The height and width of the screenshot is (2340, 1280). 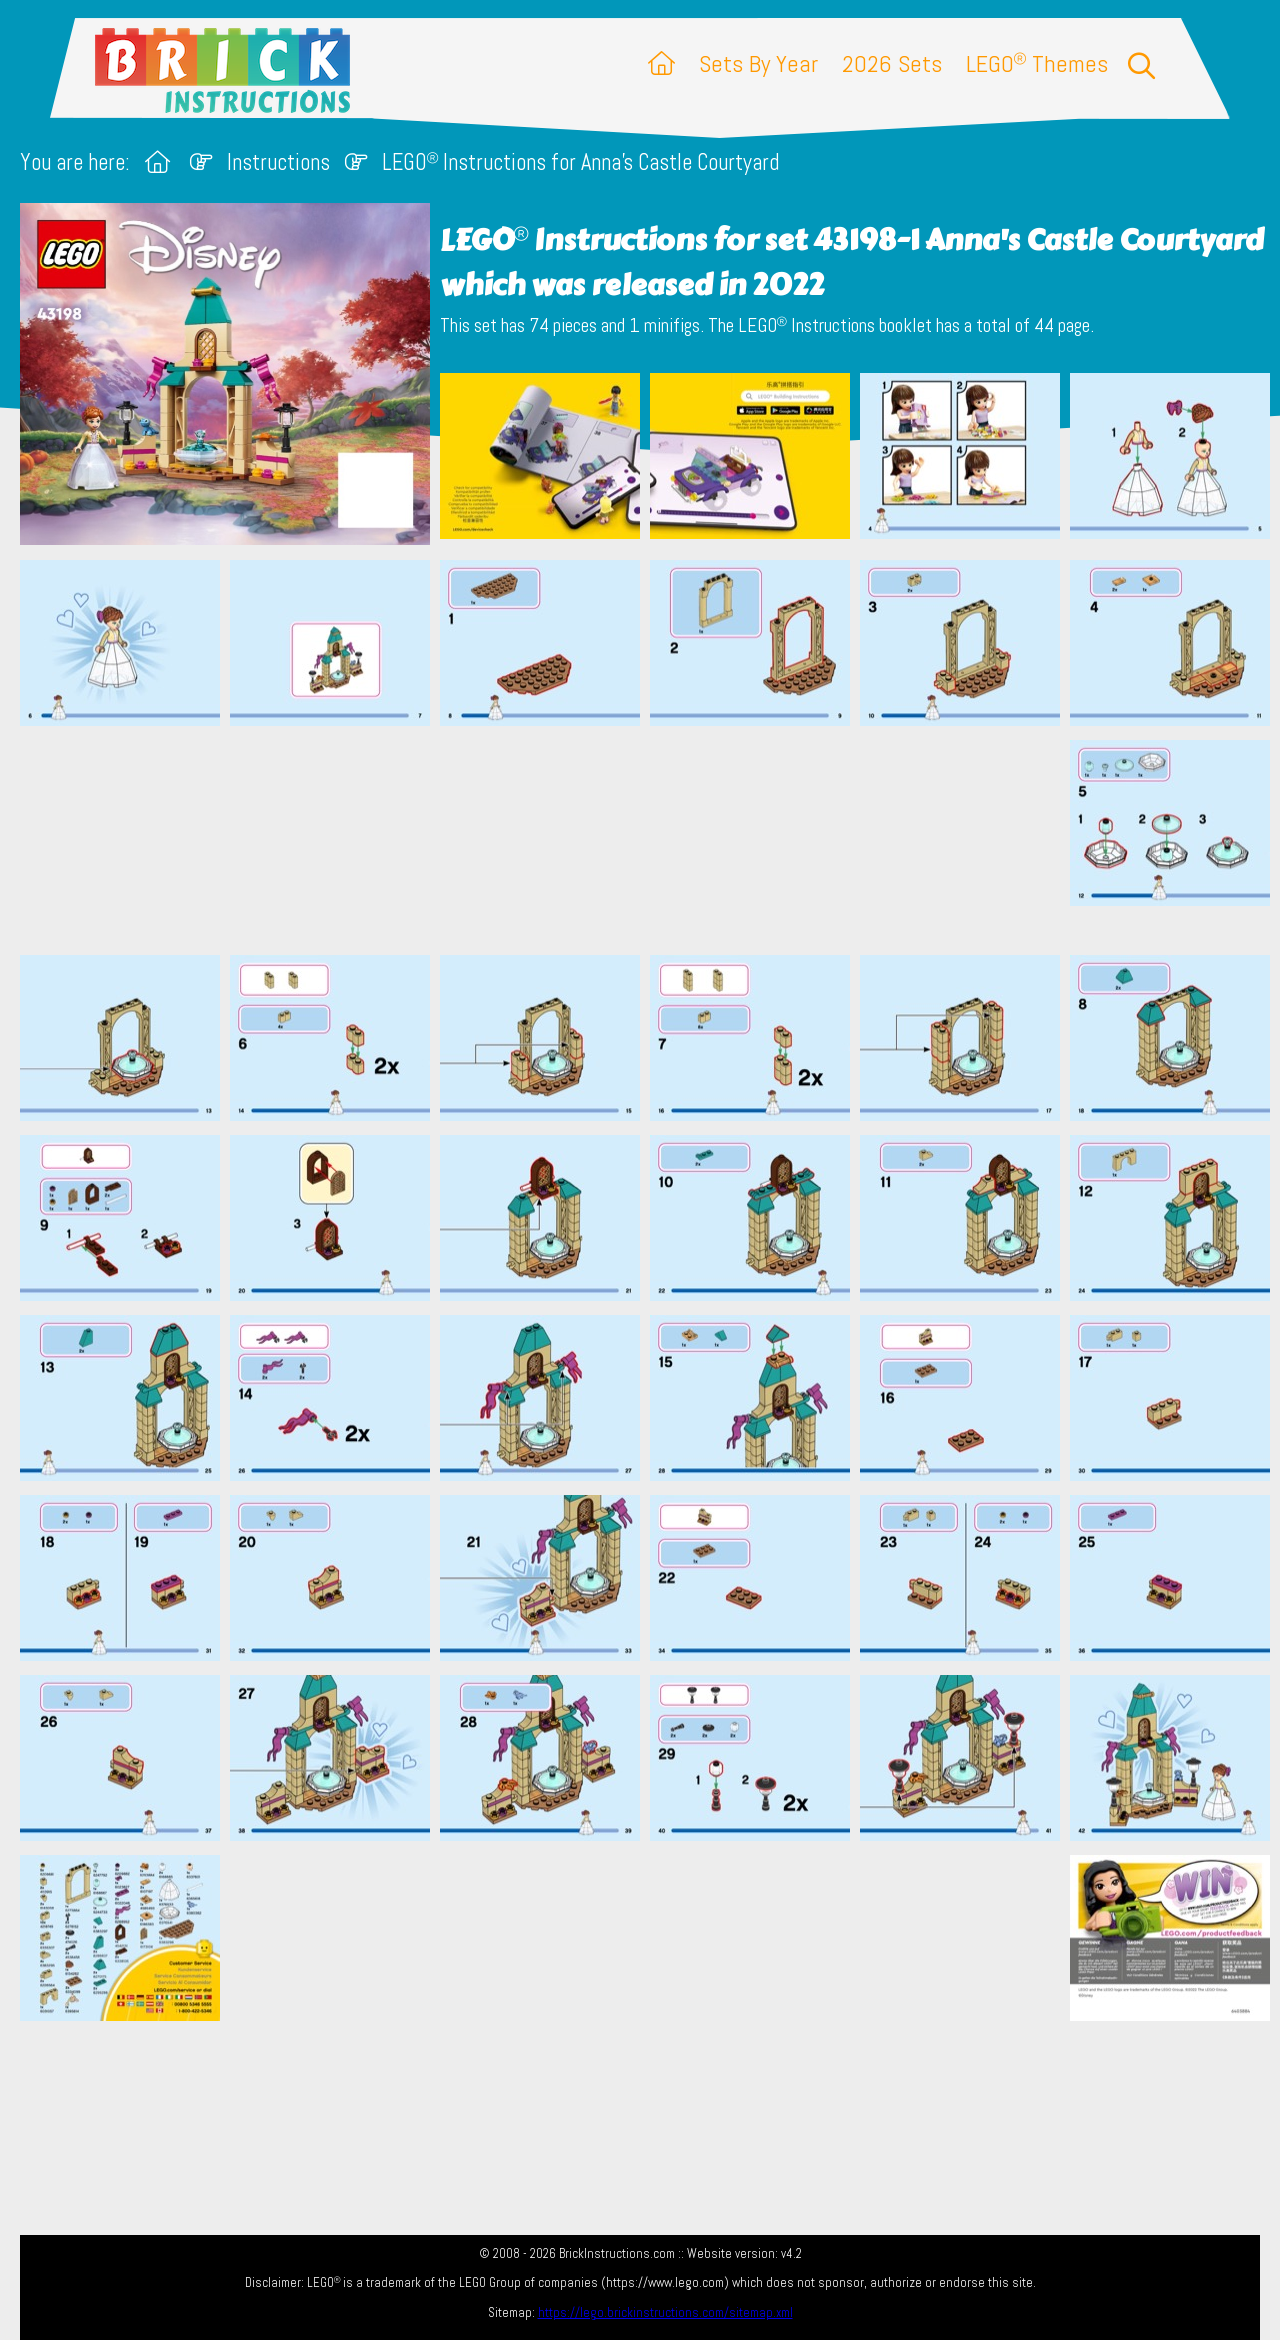 I want to click on https://lego.brickinstructions.com/sitemap.xml, so click(x=665, y=2312).